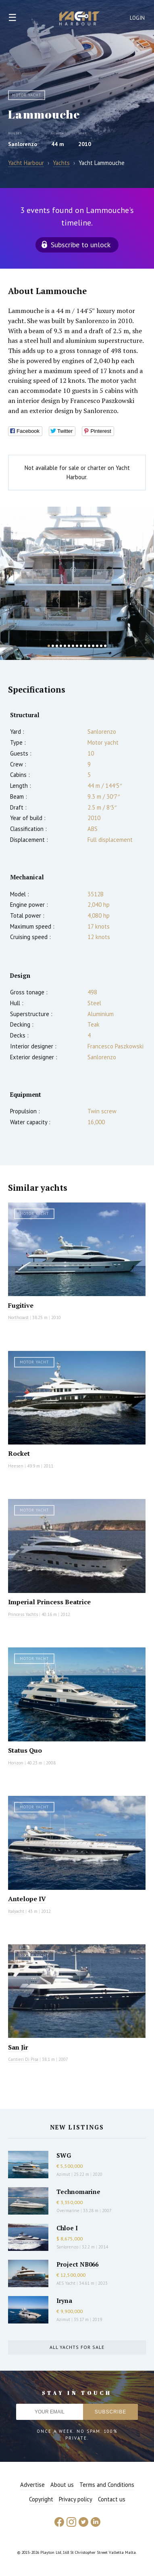 This screenshot has width=154, height=2576. Describe the element at coordinates (85, 646) in the screenshot. I see `10 [button]` at that location.